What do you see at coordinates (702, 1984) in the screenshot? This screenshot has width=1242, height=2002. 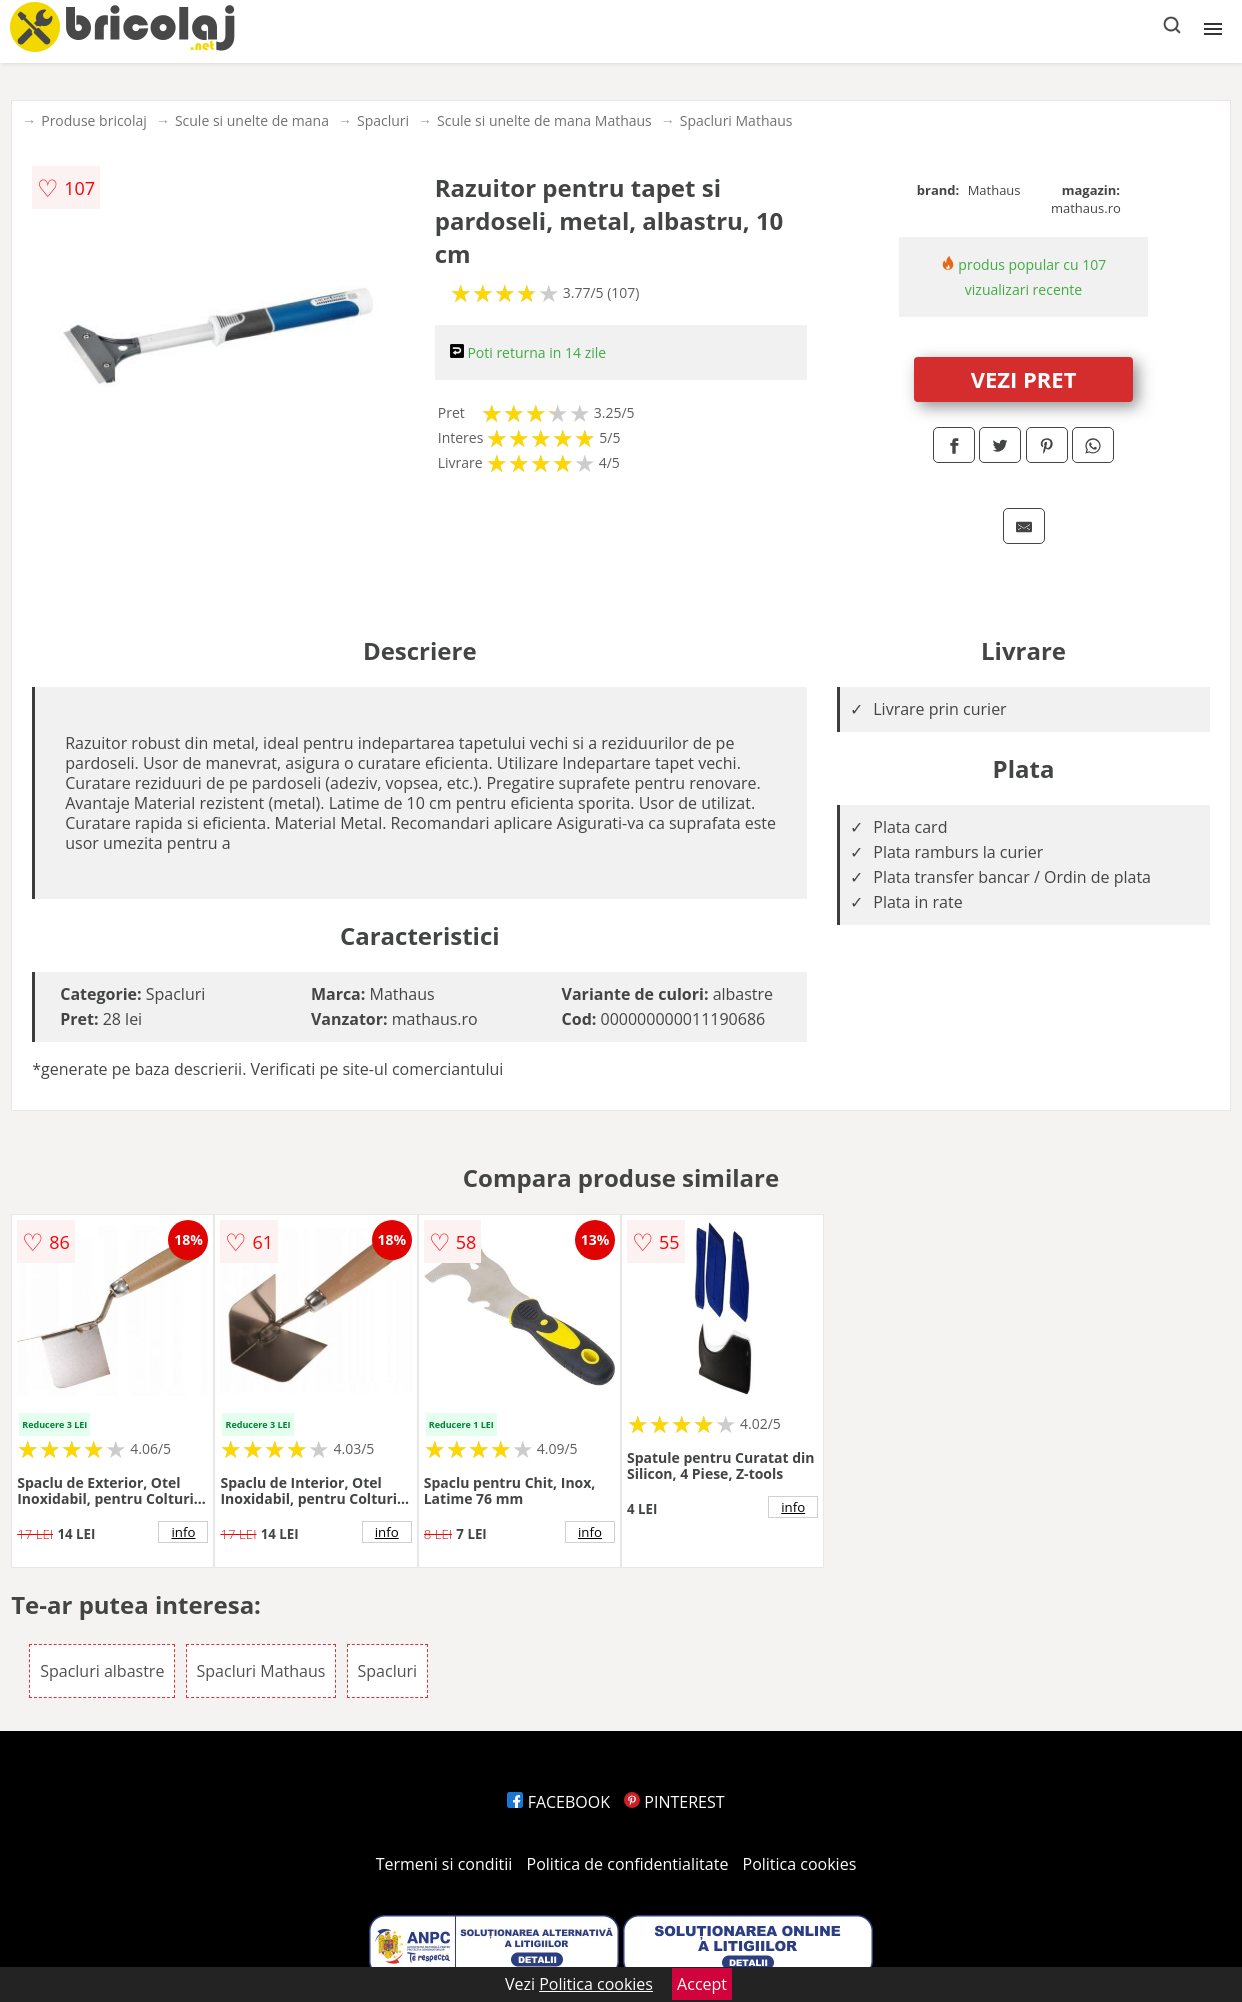 I see `Accept` at bounding box center [702, 1984].